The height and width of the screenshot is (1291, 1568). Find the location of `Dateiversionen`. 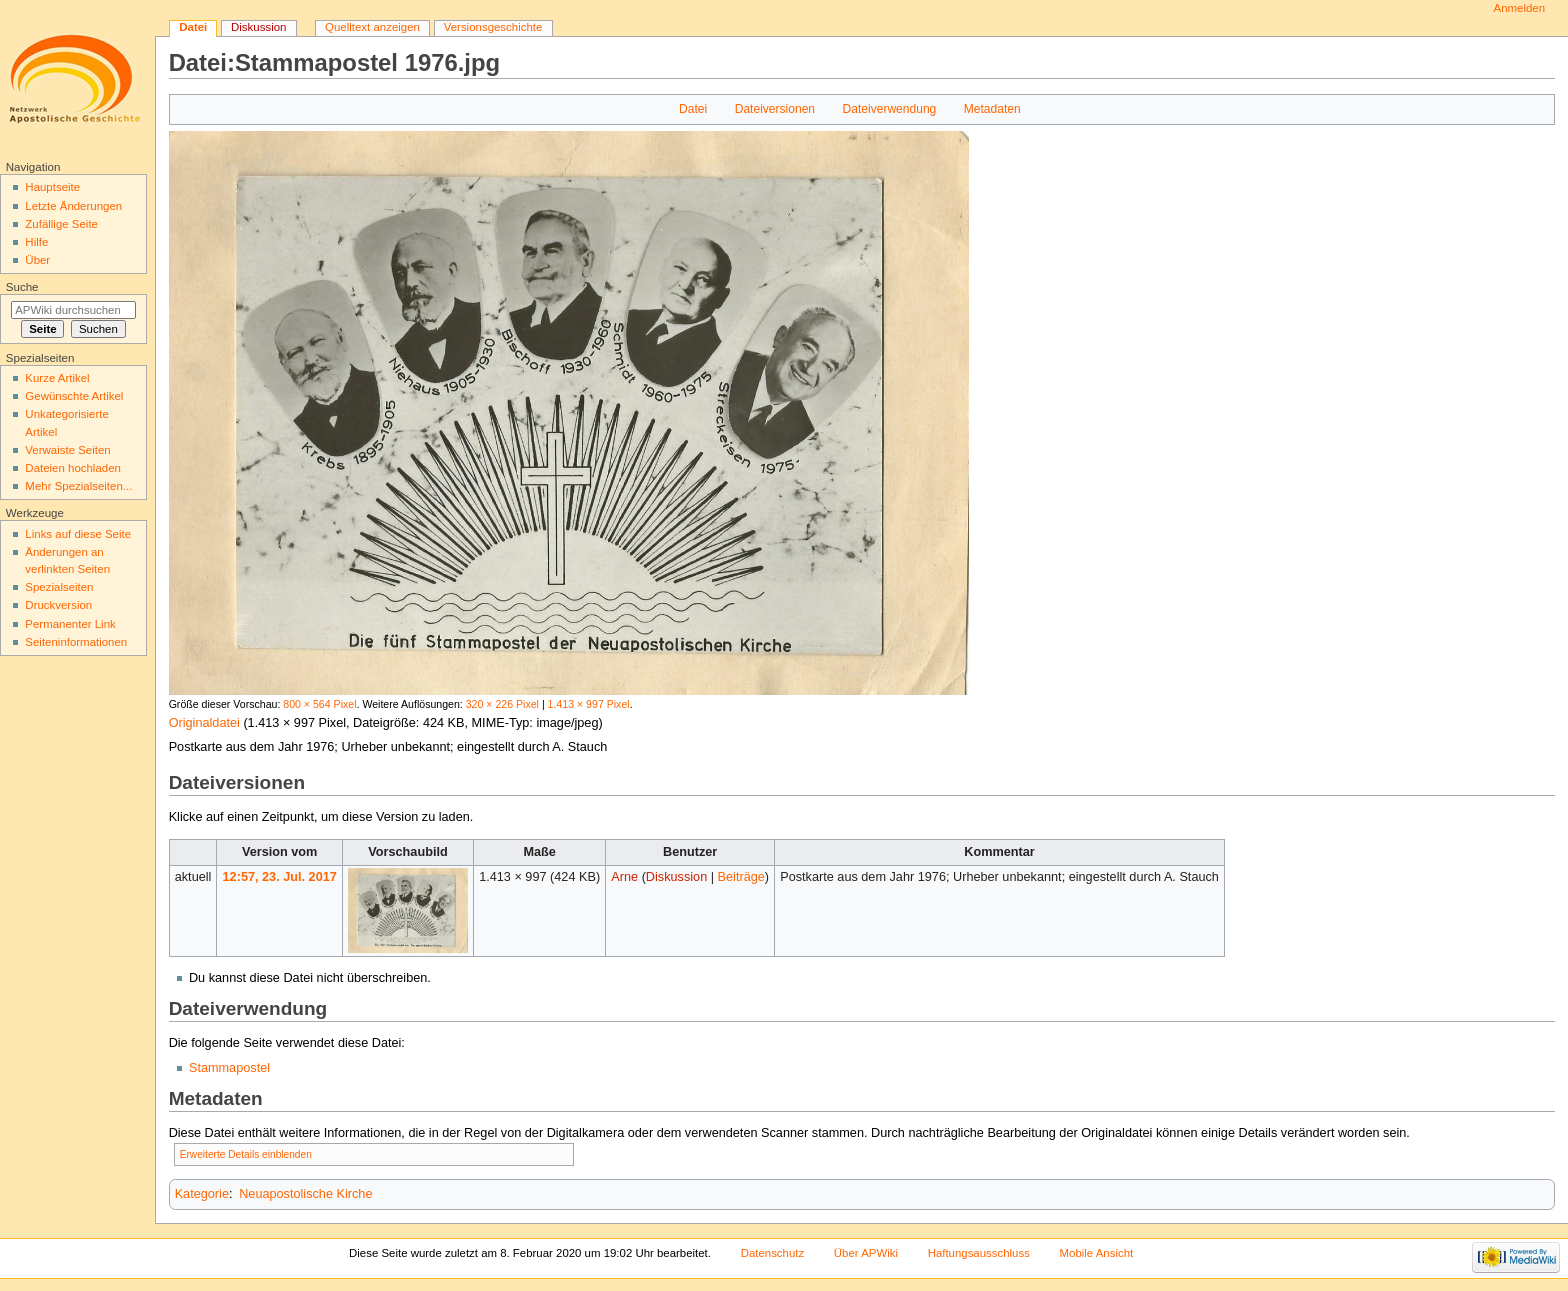

Dateiversionen is located at coordinates (775, 109).